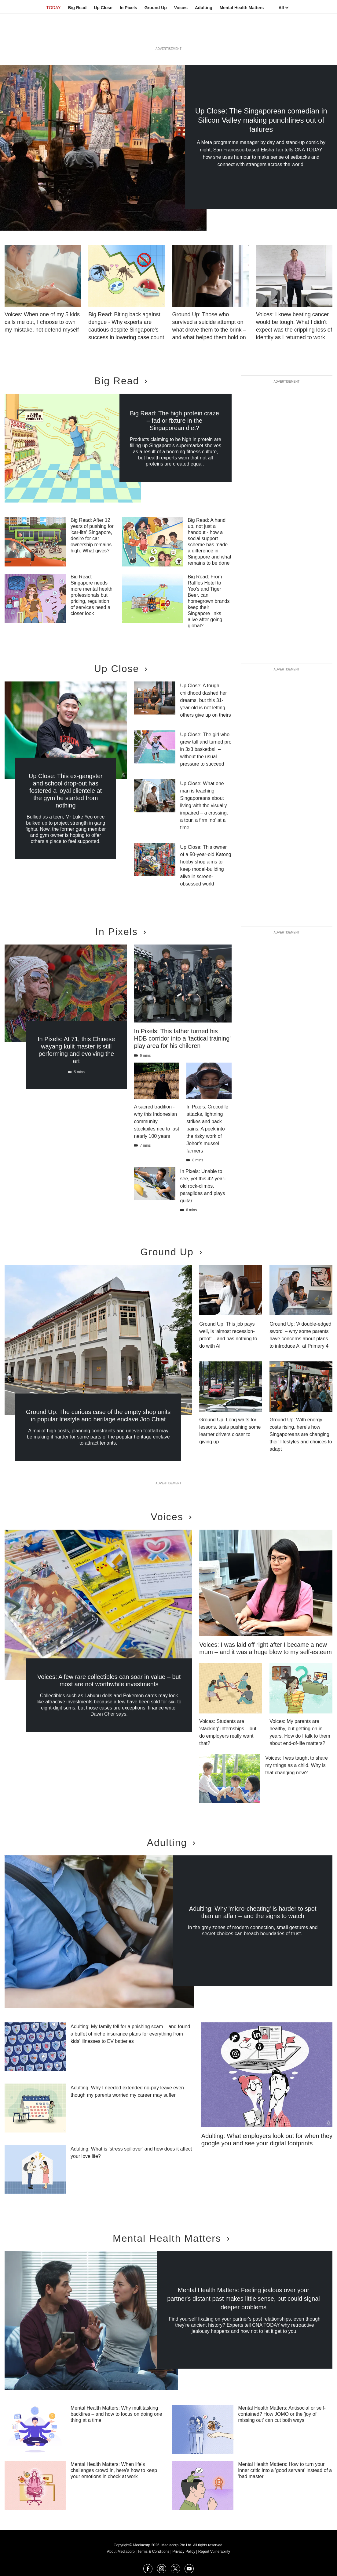  What do you see at coordinates (77, 34) in the screenshot?
I see `Big Read` at bounding box center [77, 34].